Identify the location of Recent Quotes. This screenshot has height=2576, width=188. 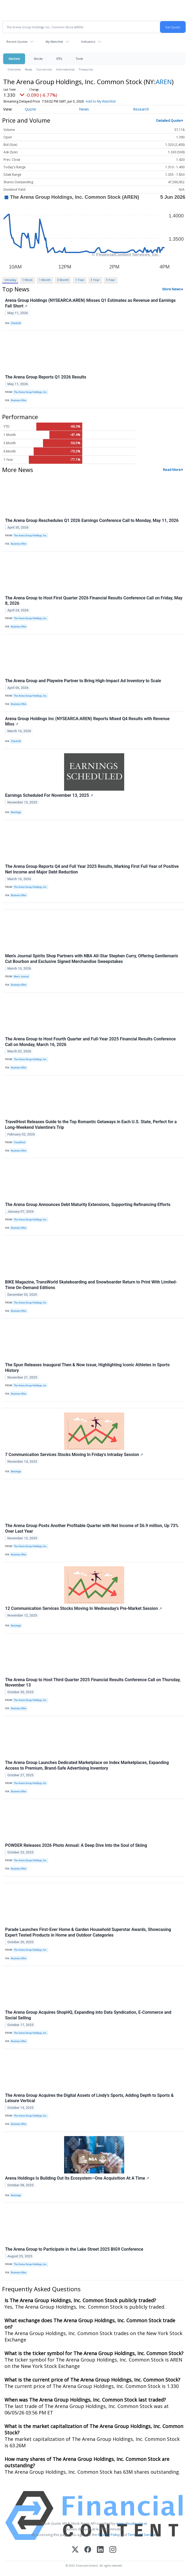
(17, 42).